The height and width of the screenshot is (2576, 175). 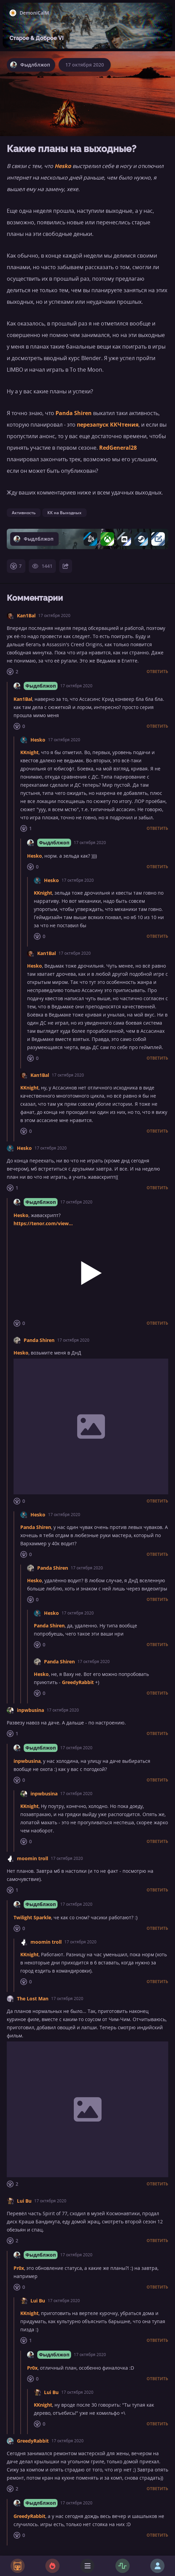 I want to click on КК на Выходных, so click(x=64, y=513).